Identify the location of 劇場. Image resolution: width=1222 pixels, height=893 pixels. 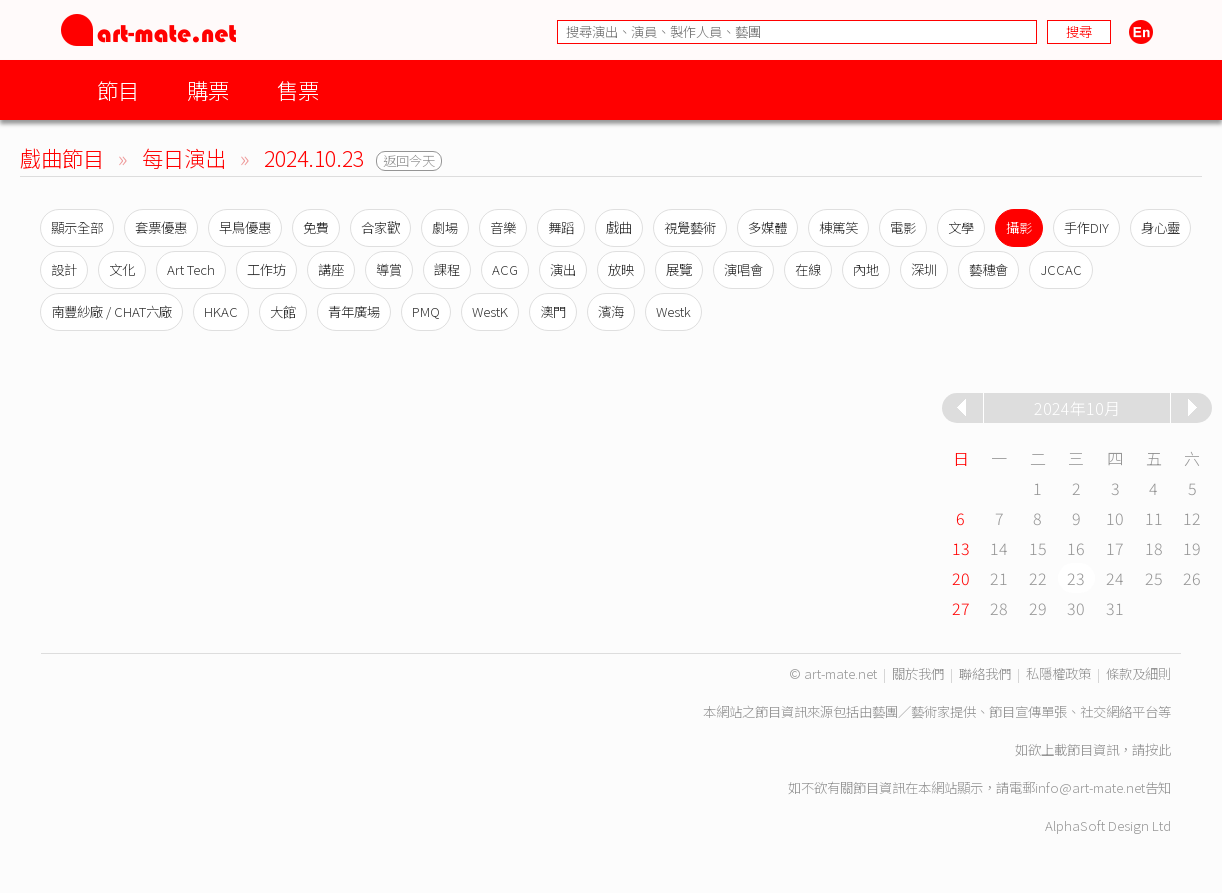
(445, 227).